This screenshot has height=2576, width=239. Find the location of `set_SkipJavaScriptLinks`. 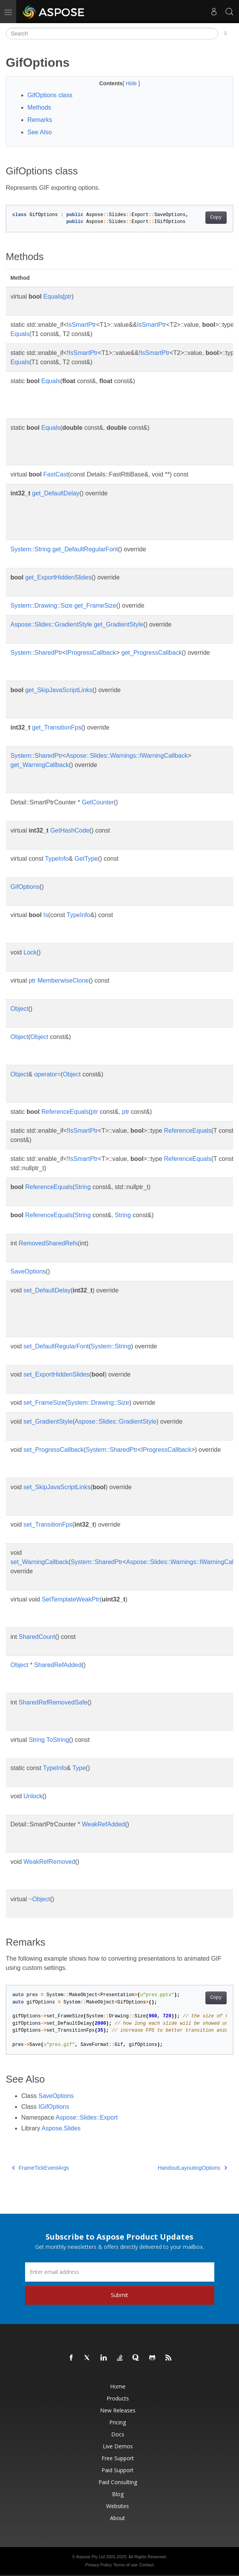

set_SkipJavaScriptLinks is located at coordinates (57, 1487).